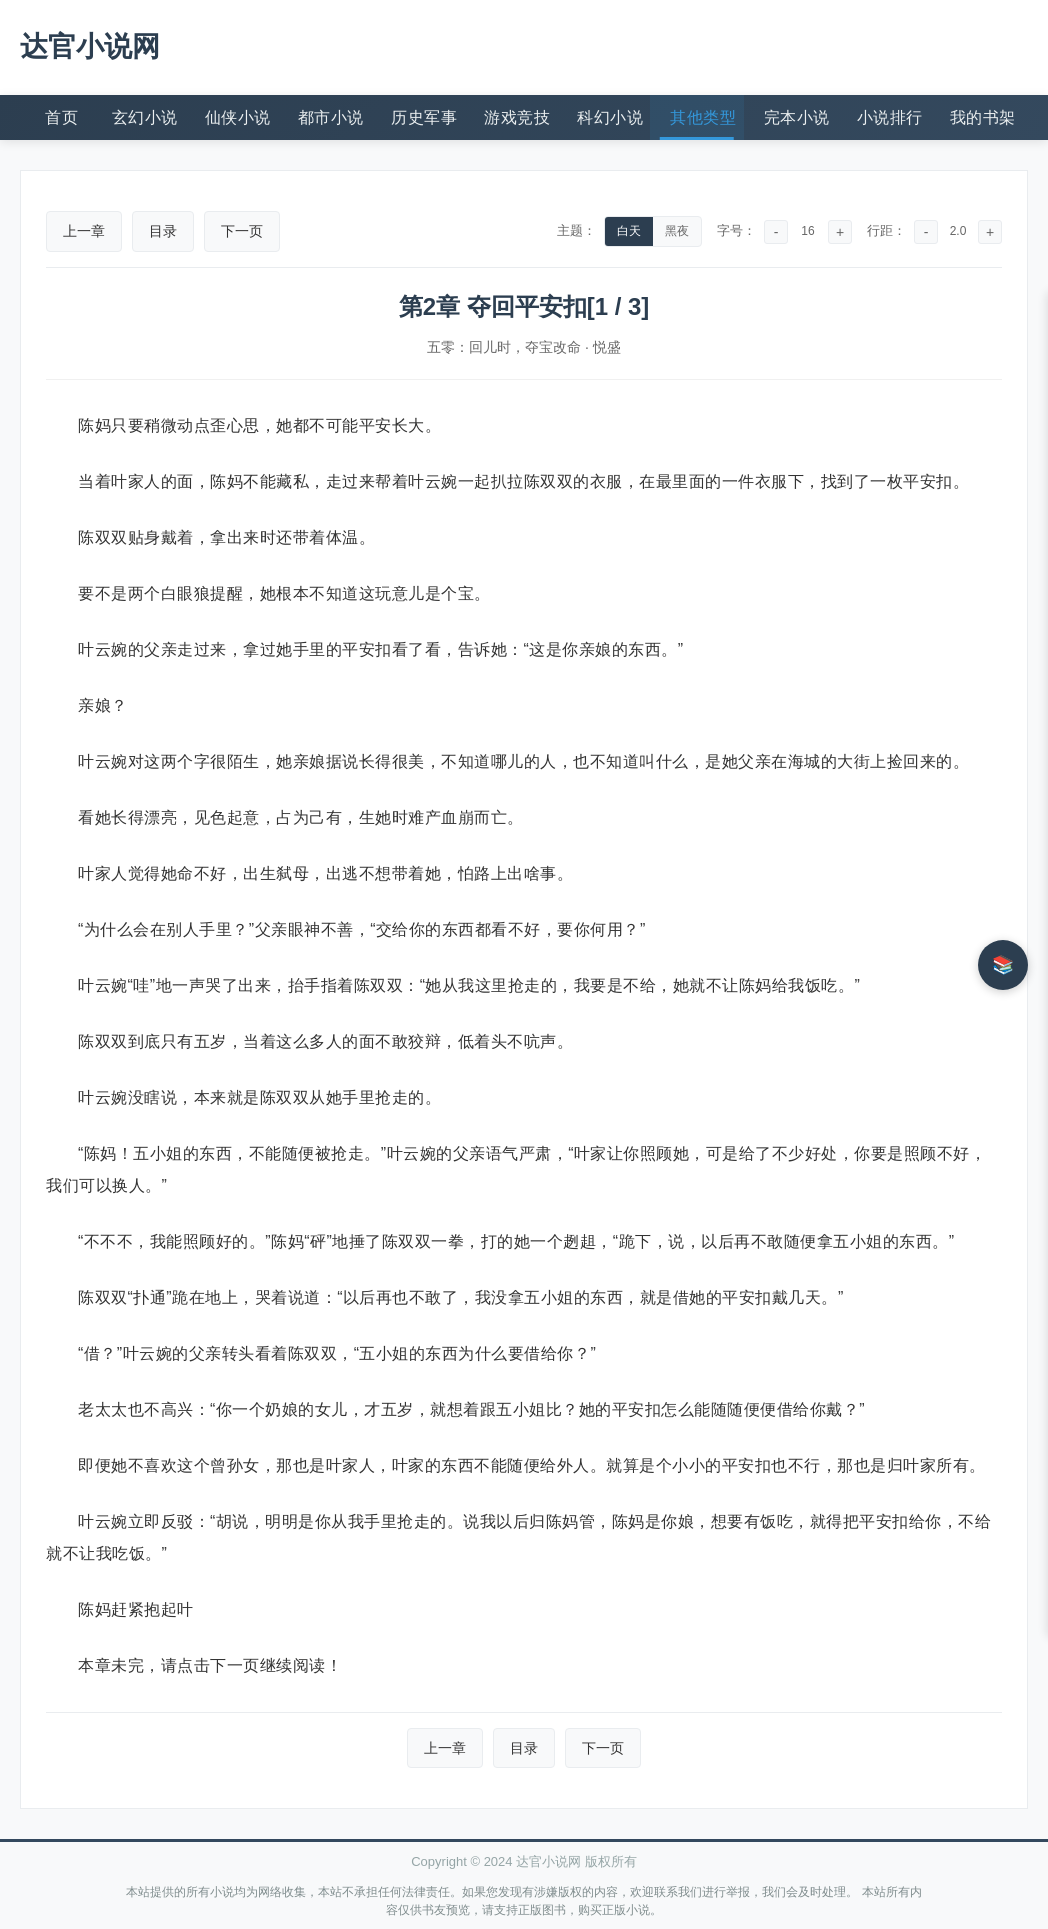 Image resolution: width=1048 pixels, height=1929 pixels. Describe the element at coordinates (607, 347) in the screenshot. I see `悦盛` at that location.